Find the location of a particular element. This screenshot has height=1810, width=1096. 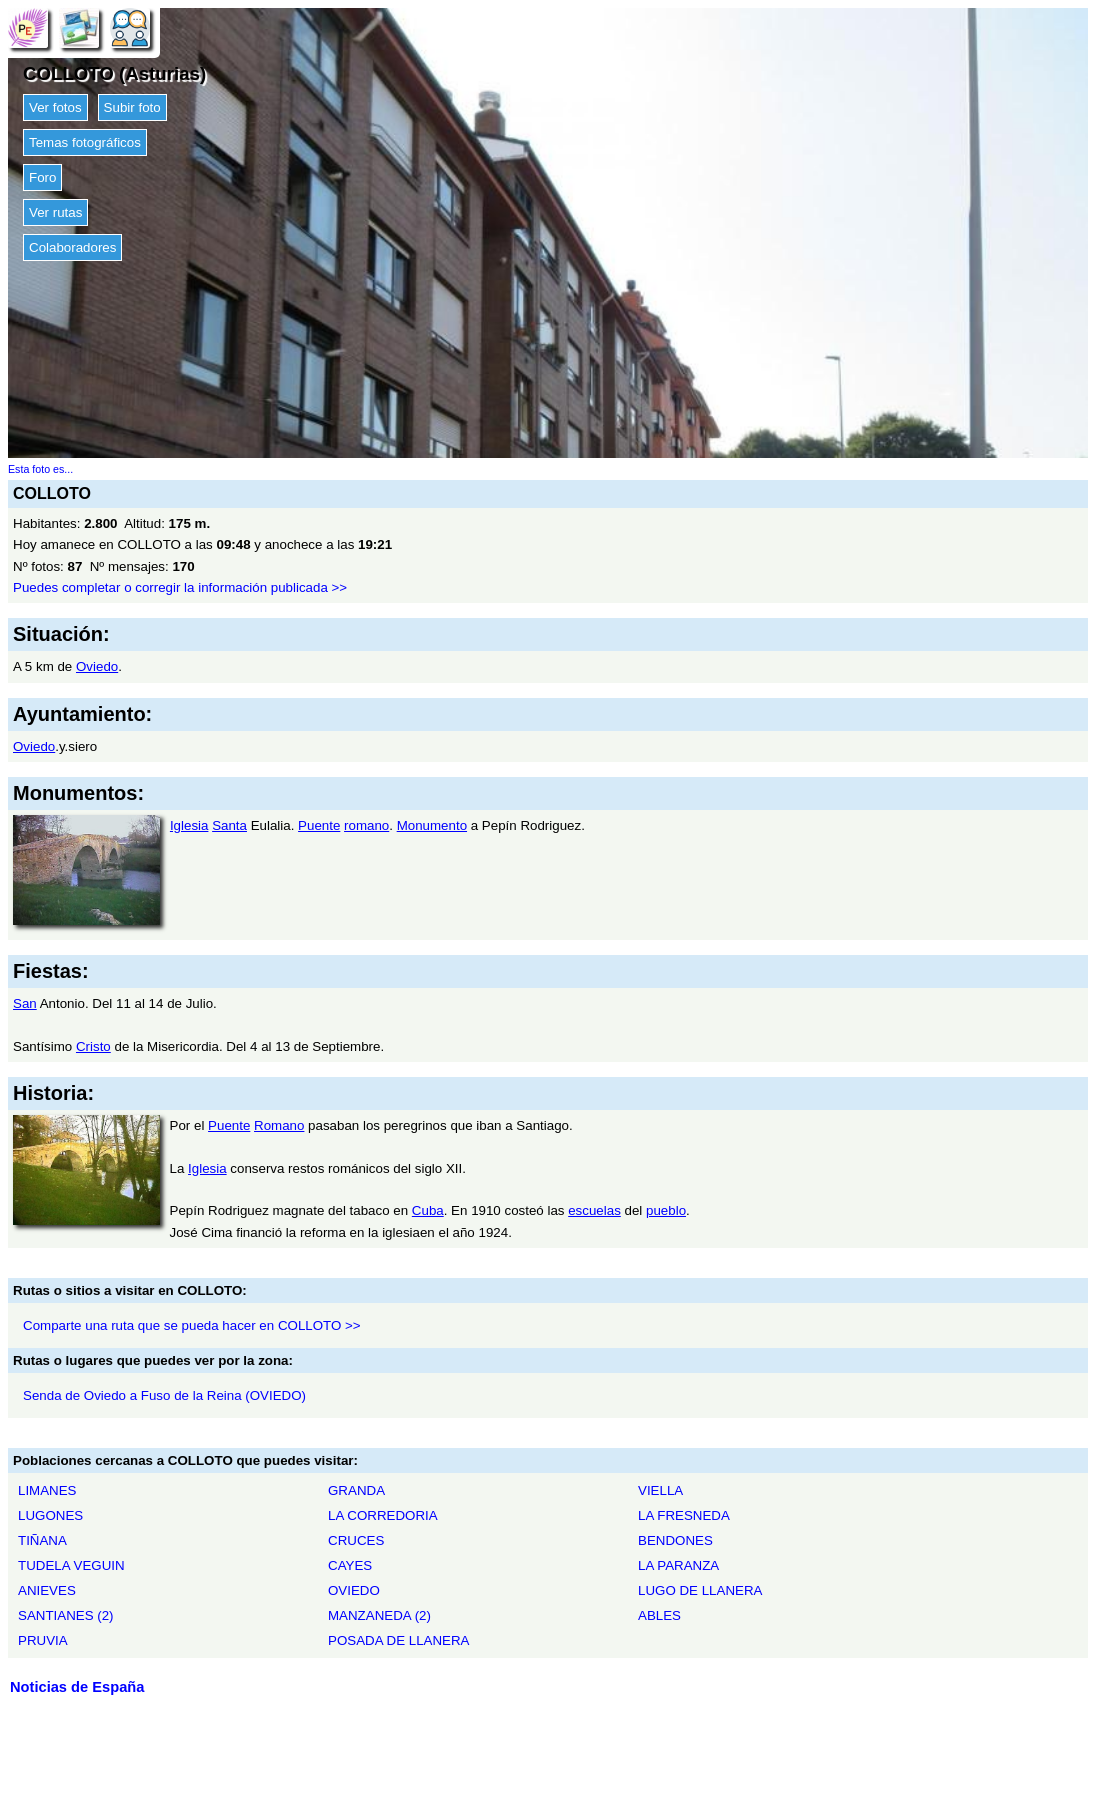

Esta foto es... is located at coordinates (40, 469).